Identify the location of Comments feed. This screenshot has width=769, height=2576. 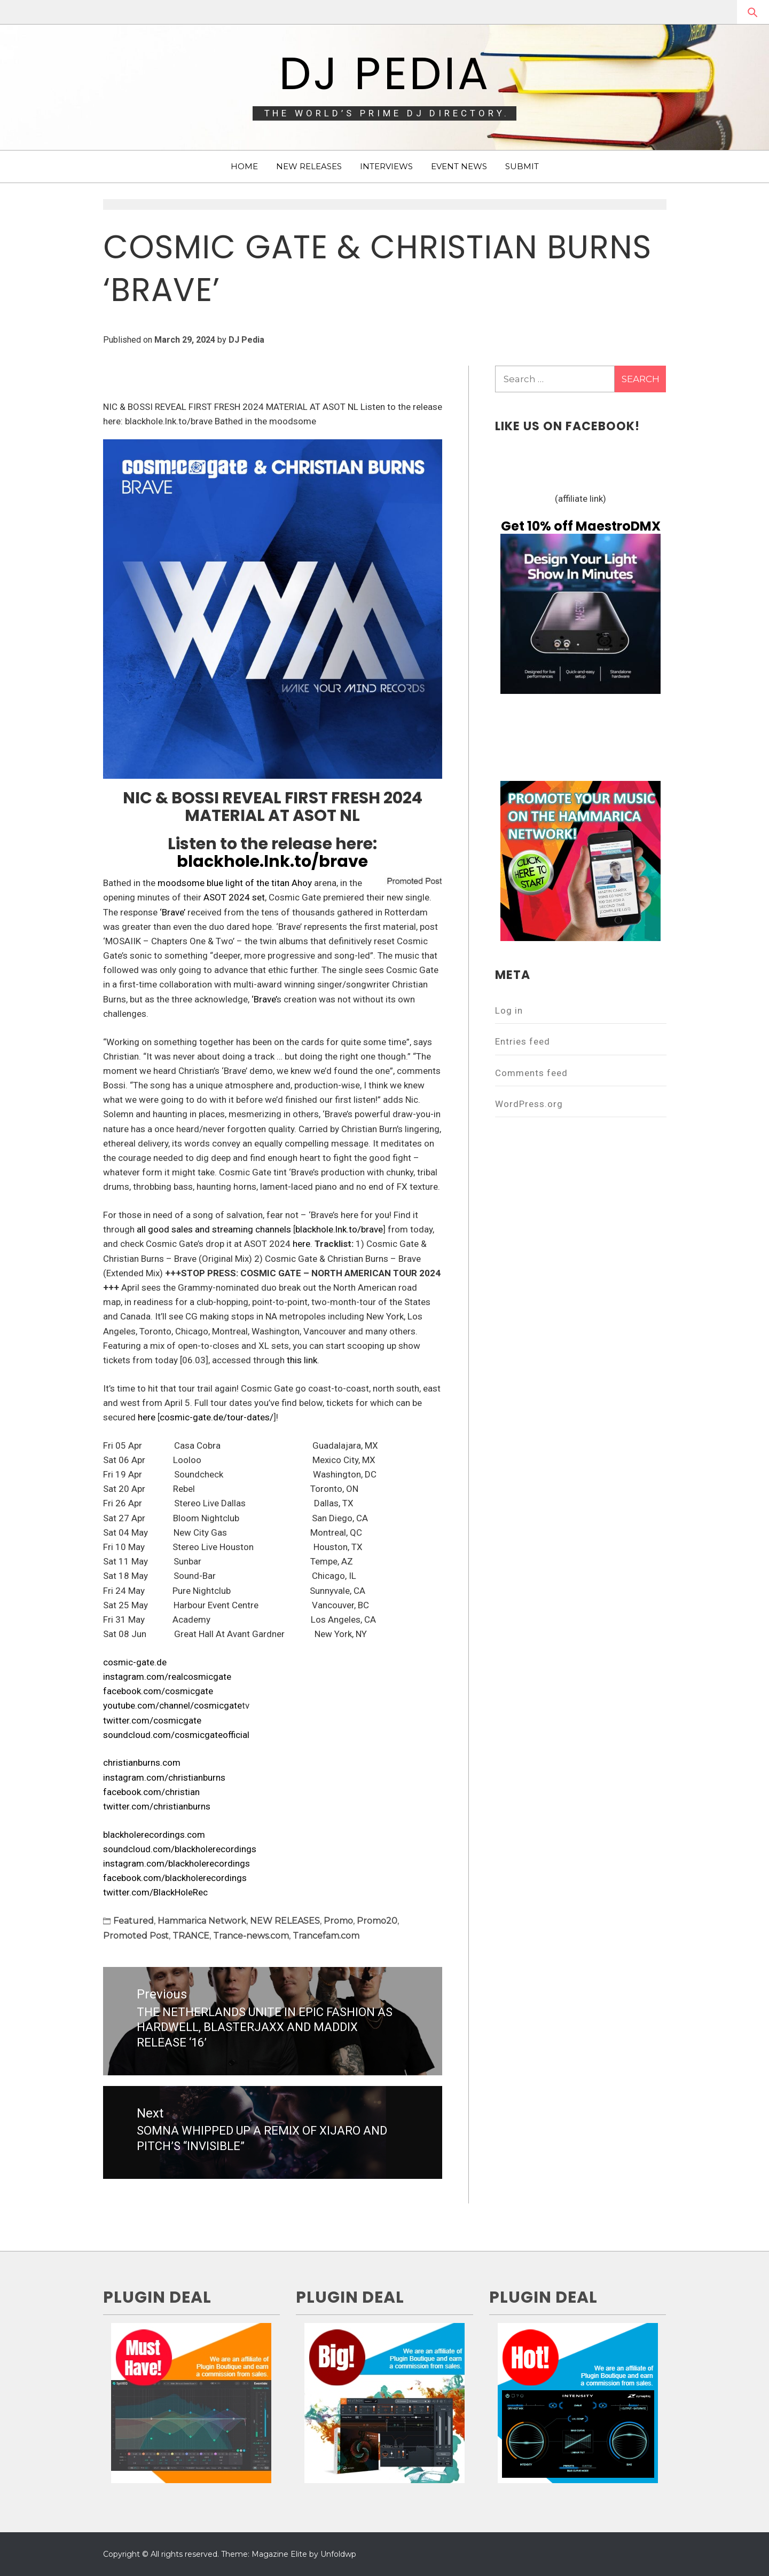
(531, 1073).